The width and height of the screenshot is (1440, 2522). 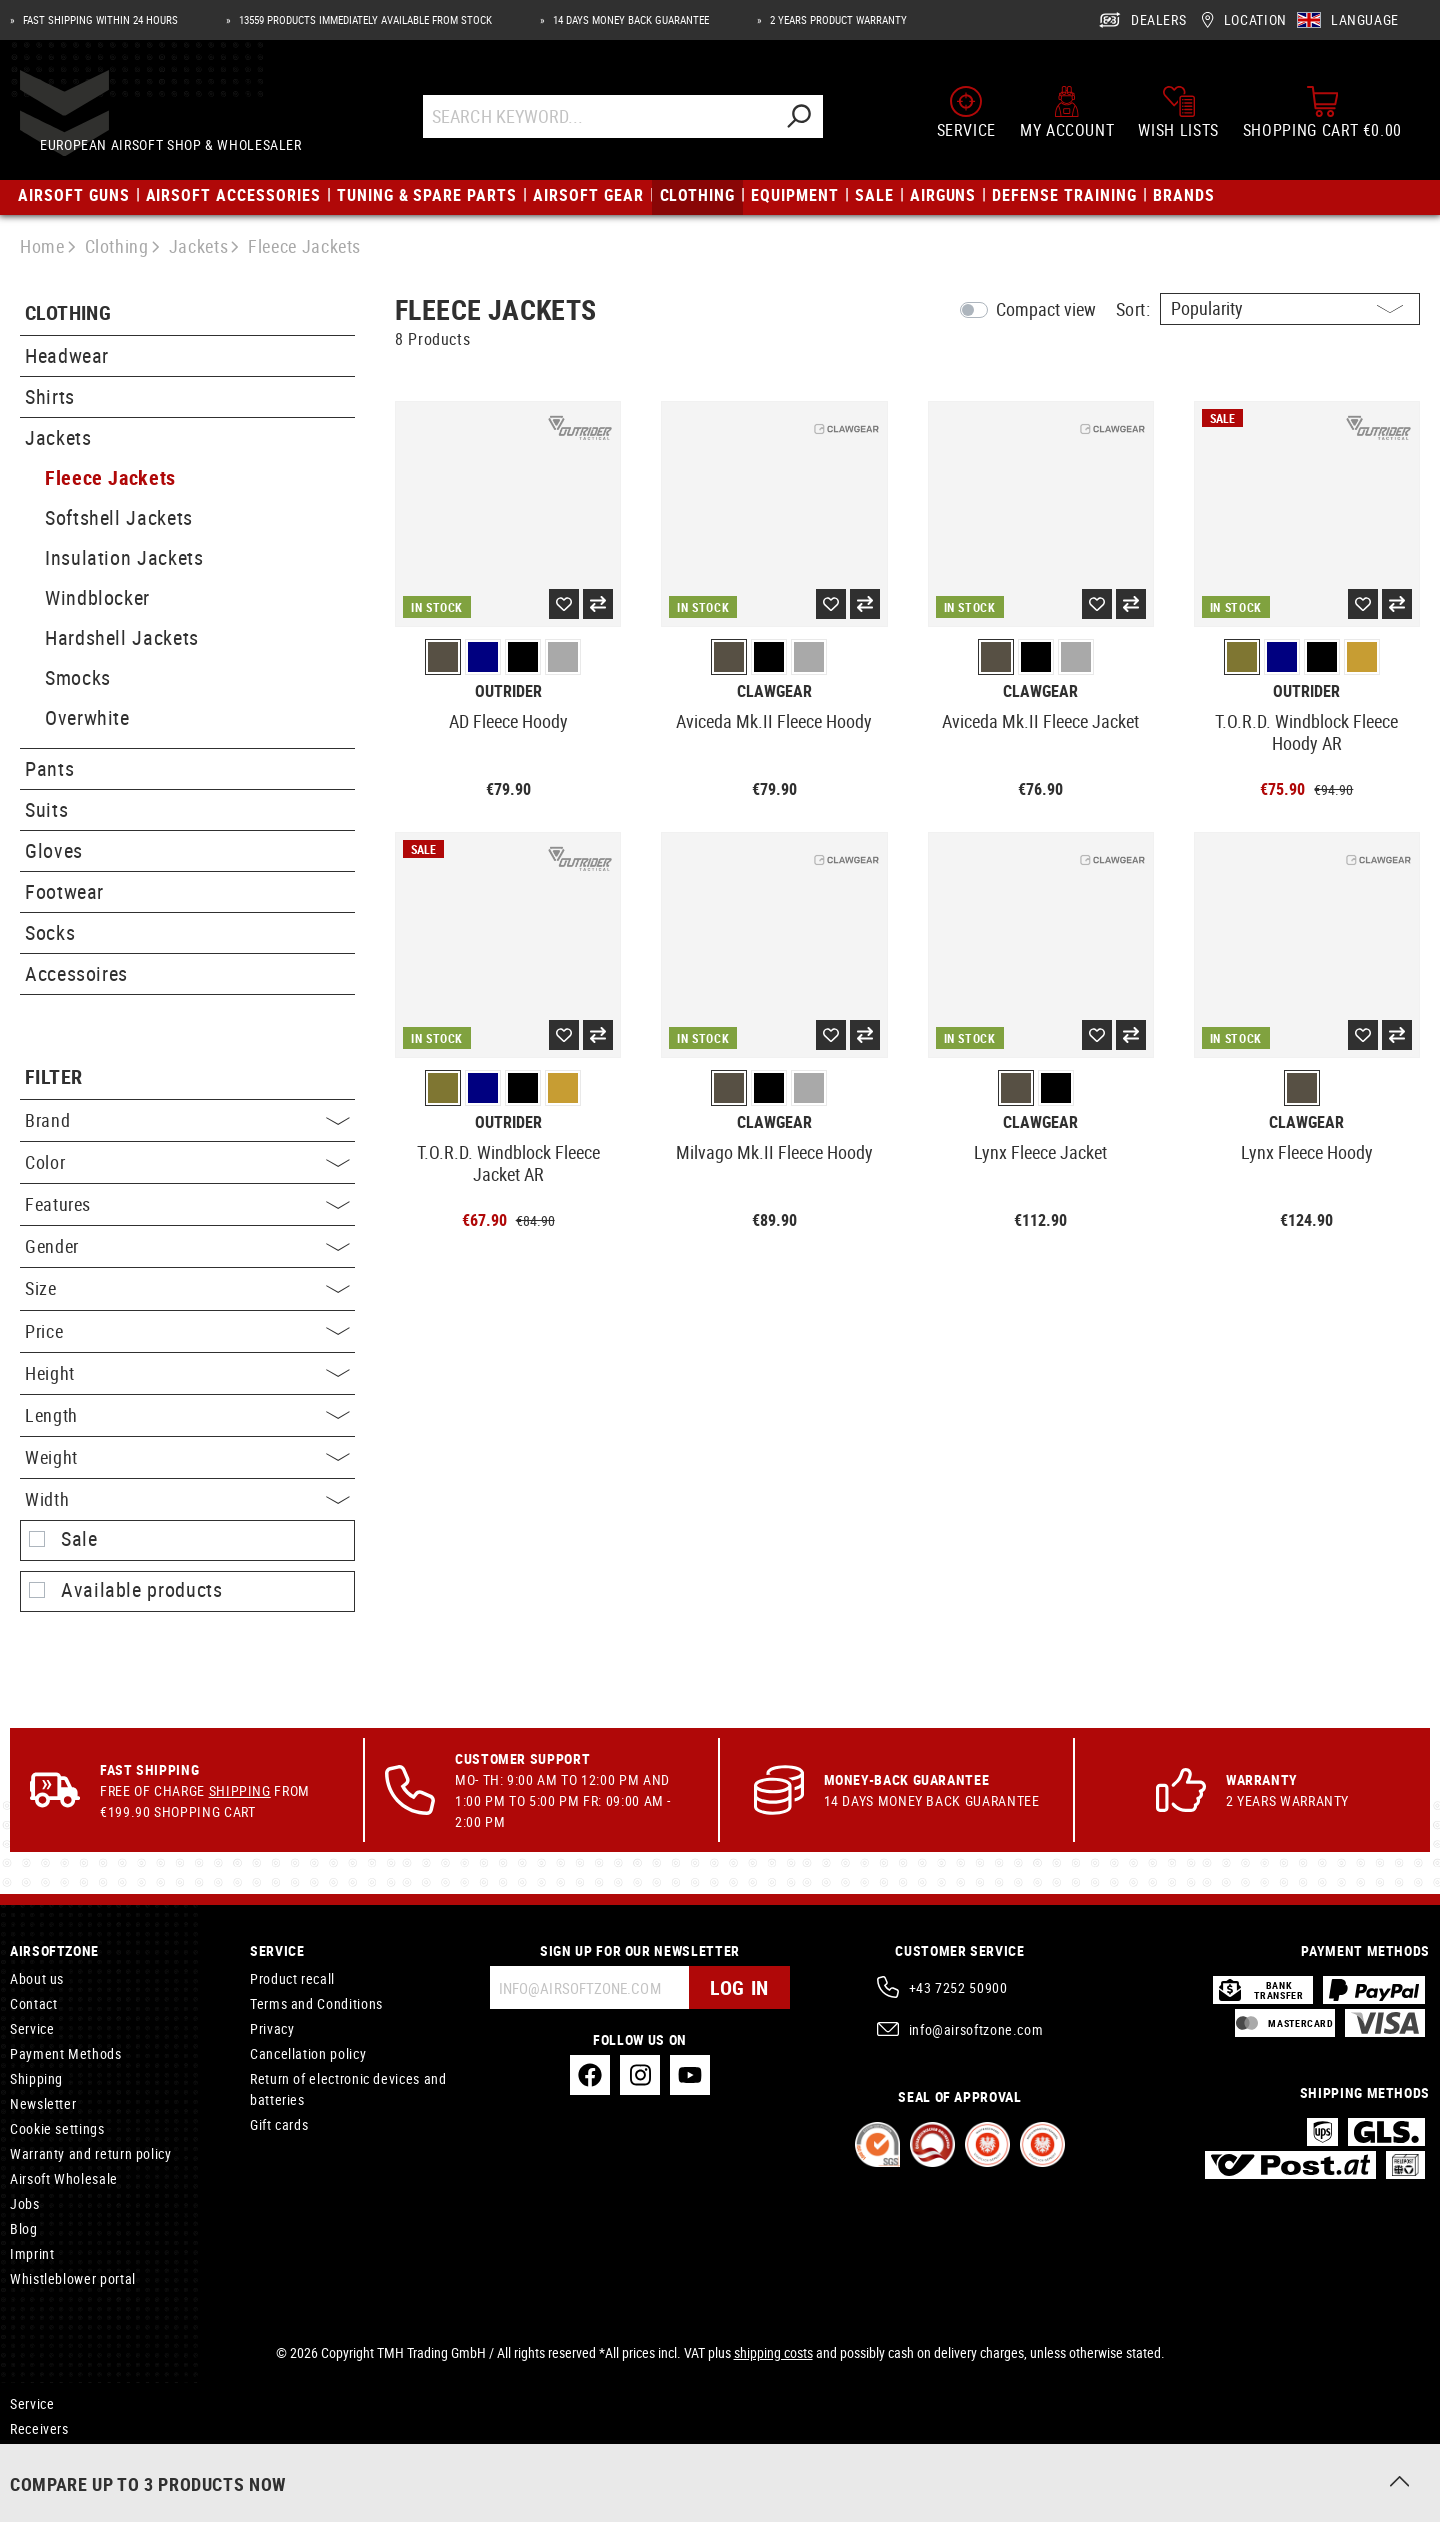 I want to click on Privacy, so click(x=272, y=2028).